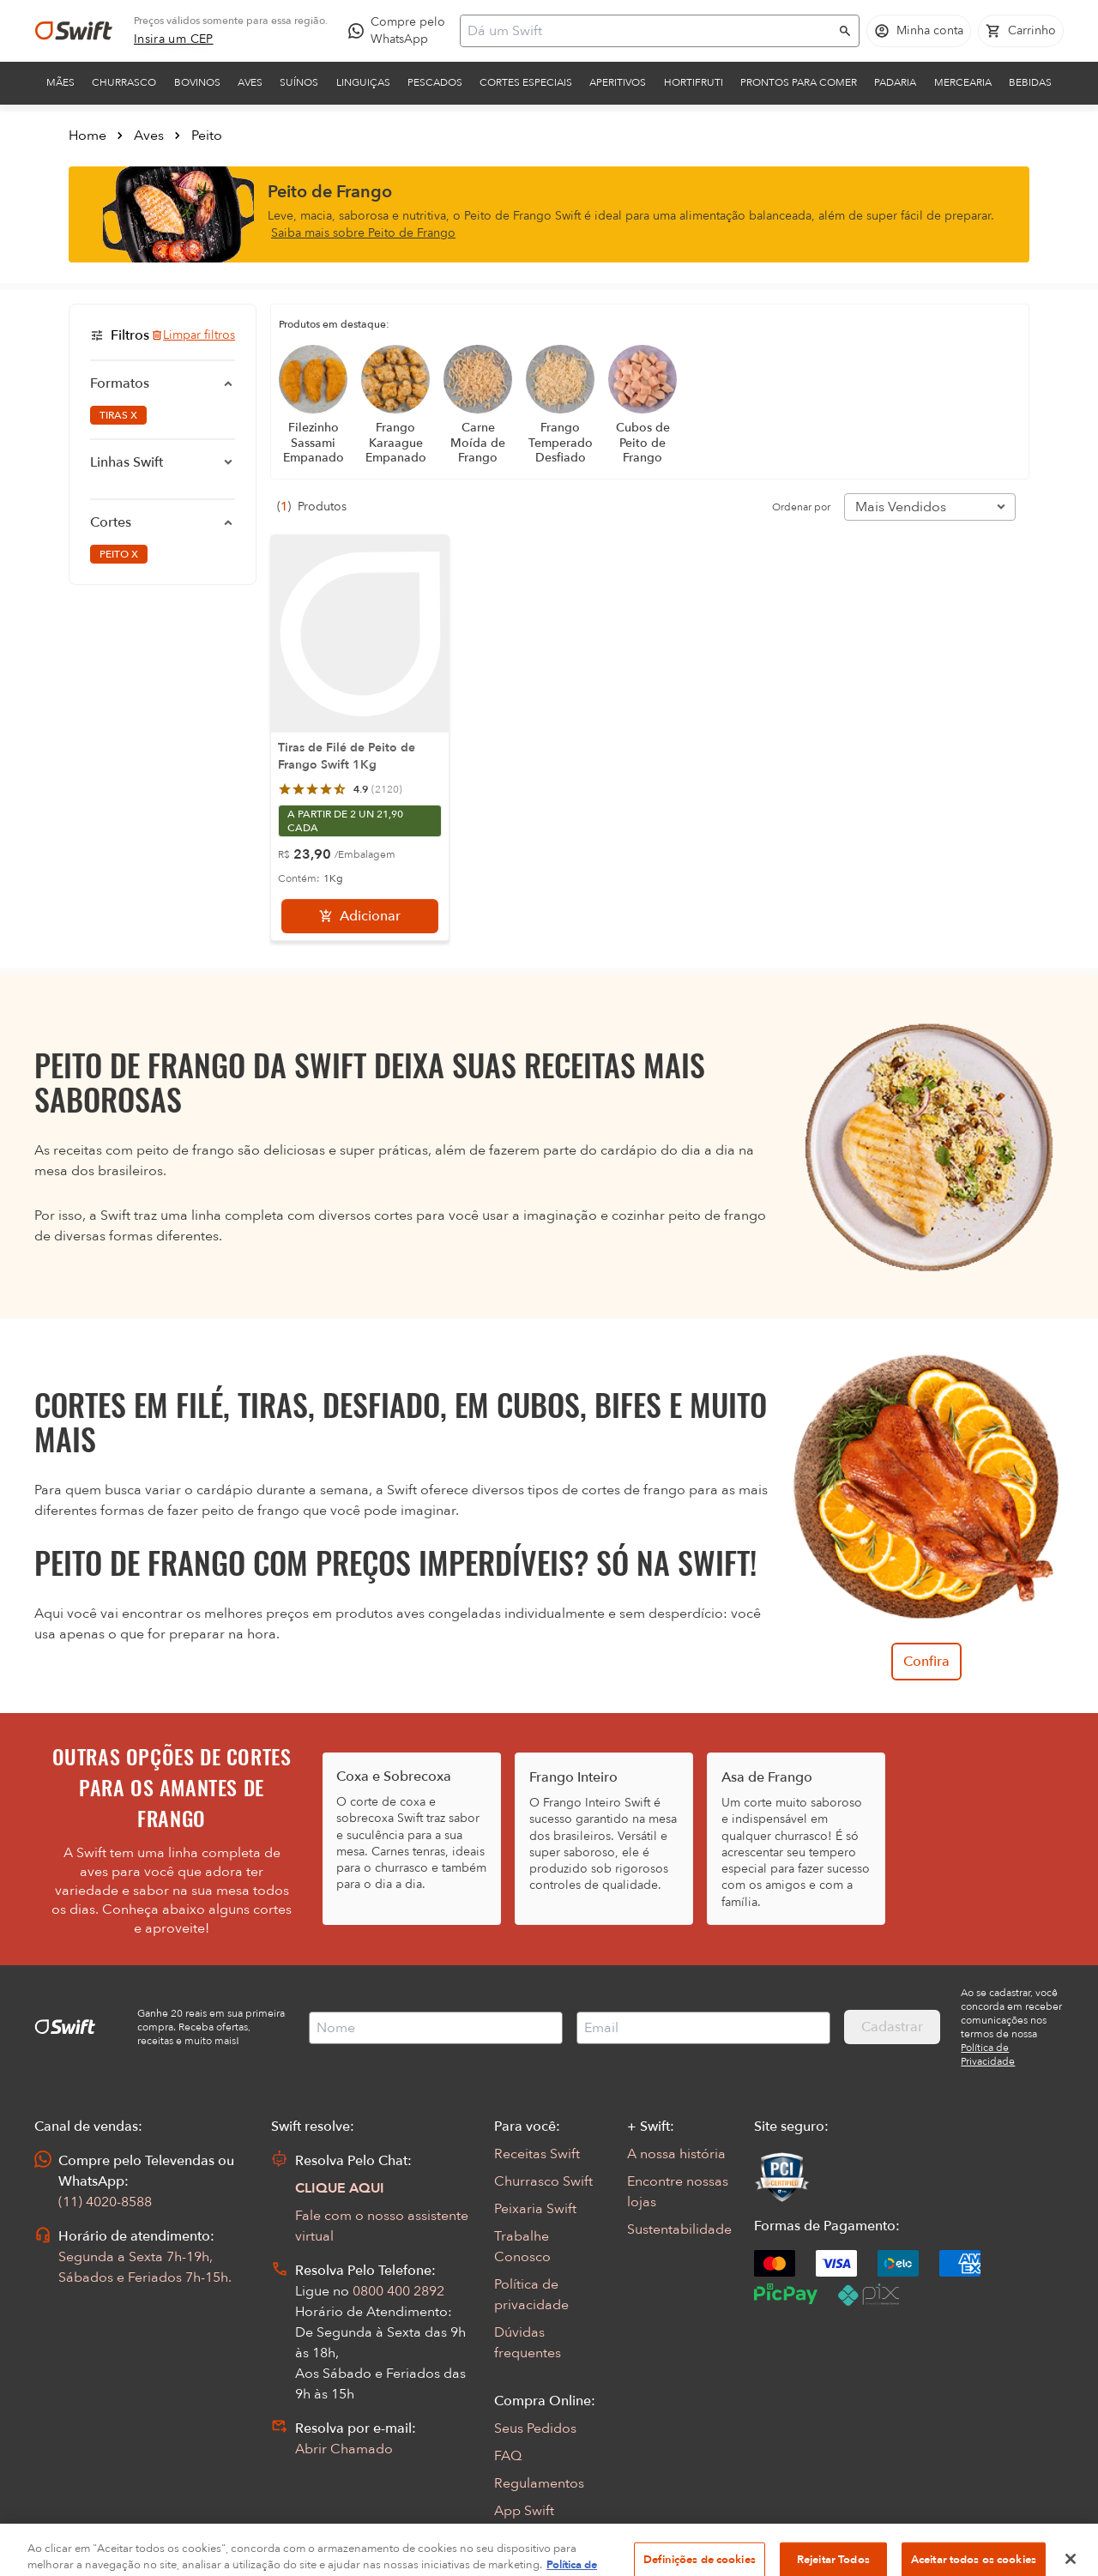  Describe the element at coordinates (400, 31) in the screenshot. I see `[Compre pelo WhatsApp - Abre em nova aba]` at that location.